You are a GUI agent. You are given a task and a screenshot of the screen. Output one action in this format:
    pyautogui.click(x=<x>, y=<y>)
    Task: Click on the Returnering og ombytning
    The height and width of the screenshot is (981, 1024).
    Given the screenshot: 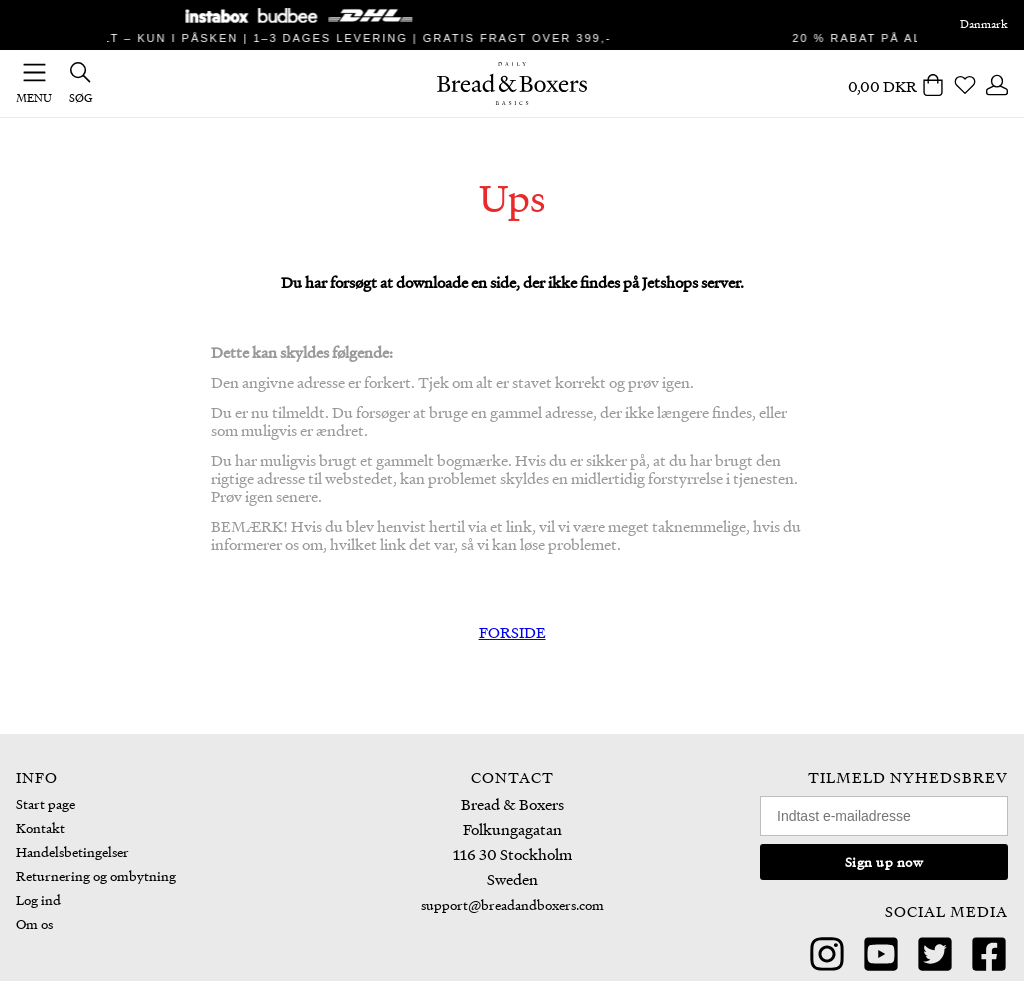 What is the action you would take?
    pyautogui.click(x=96, y=875)
    